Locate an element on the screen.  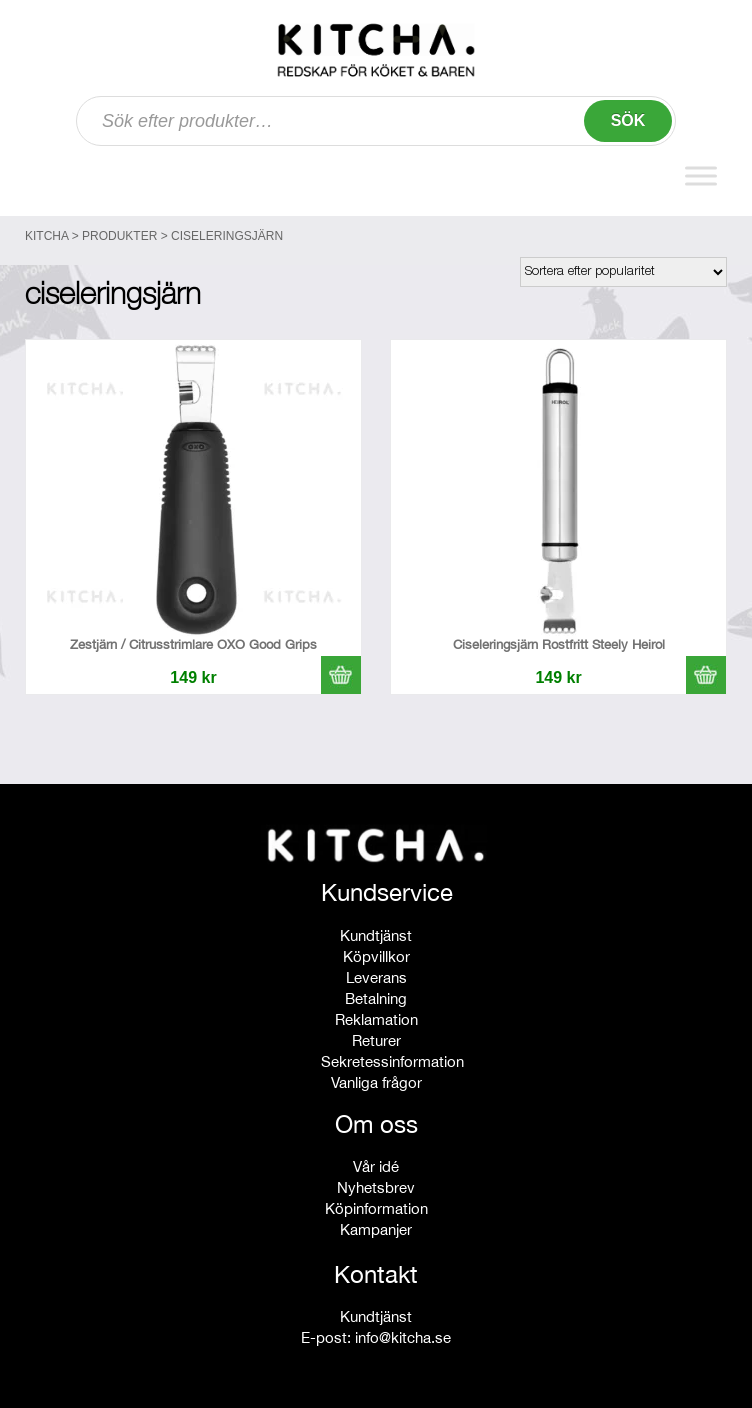
[button] is located at coordinates (341, 675).